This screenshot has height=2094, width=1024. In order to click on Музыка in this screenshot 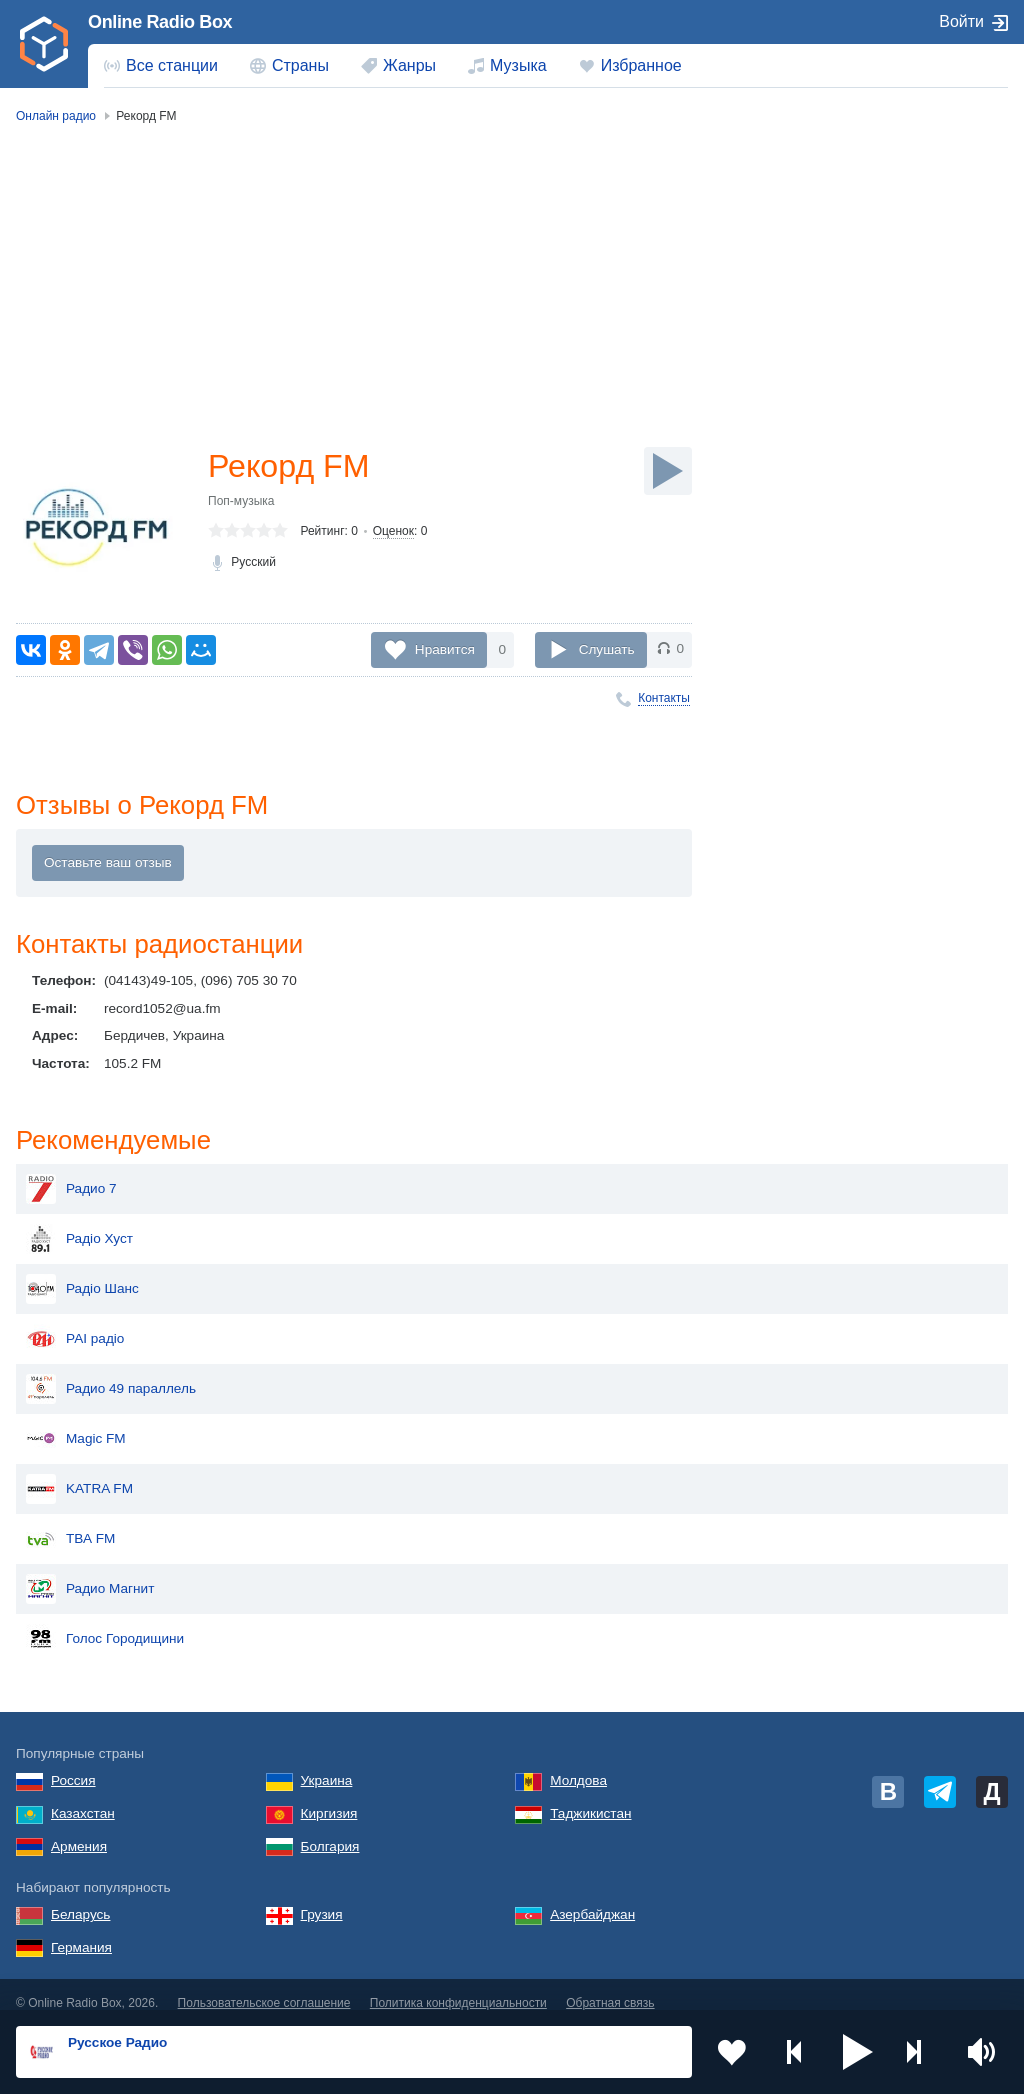, I will do `click(518, 65)`.